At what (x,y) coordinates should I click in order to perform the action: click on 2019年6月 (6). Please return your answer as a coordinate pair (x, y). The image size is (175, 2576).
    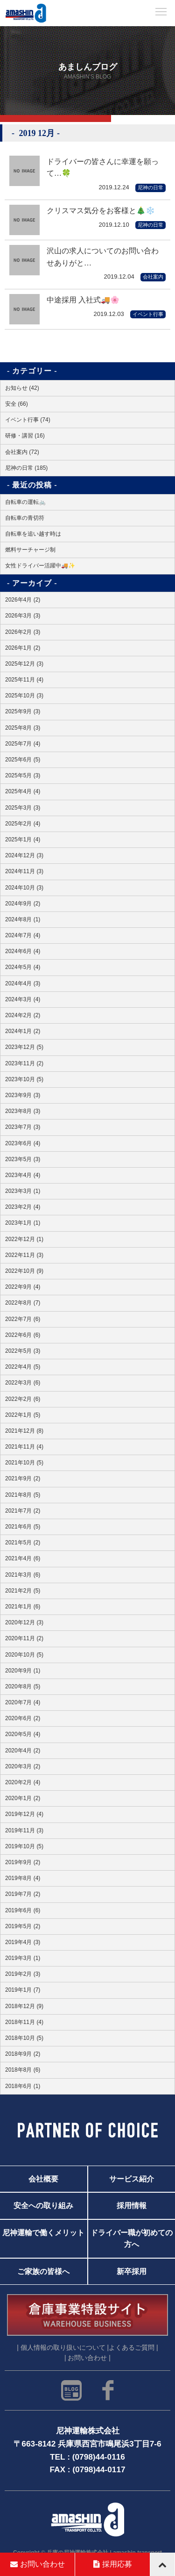
    Looking at the image, I should click on (22, 1910).